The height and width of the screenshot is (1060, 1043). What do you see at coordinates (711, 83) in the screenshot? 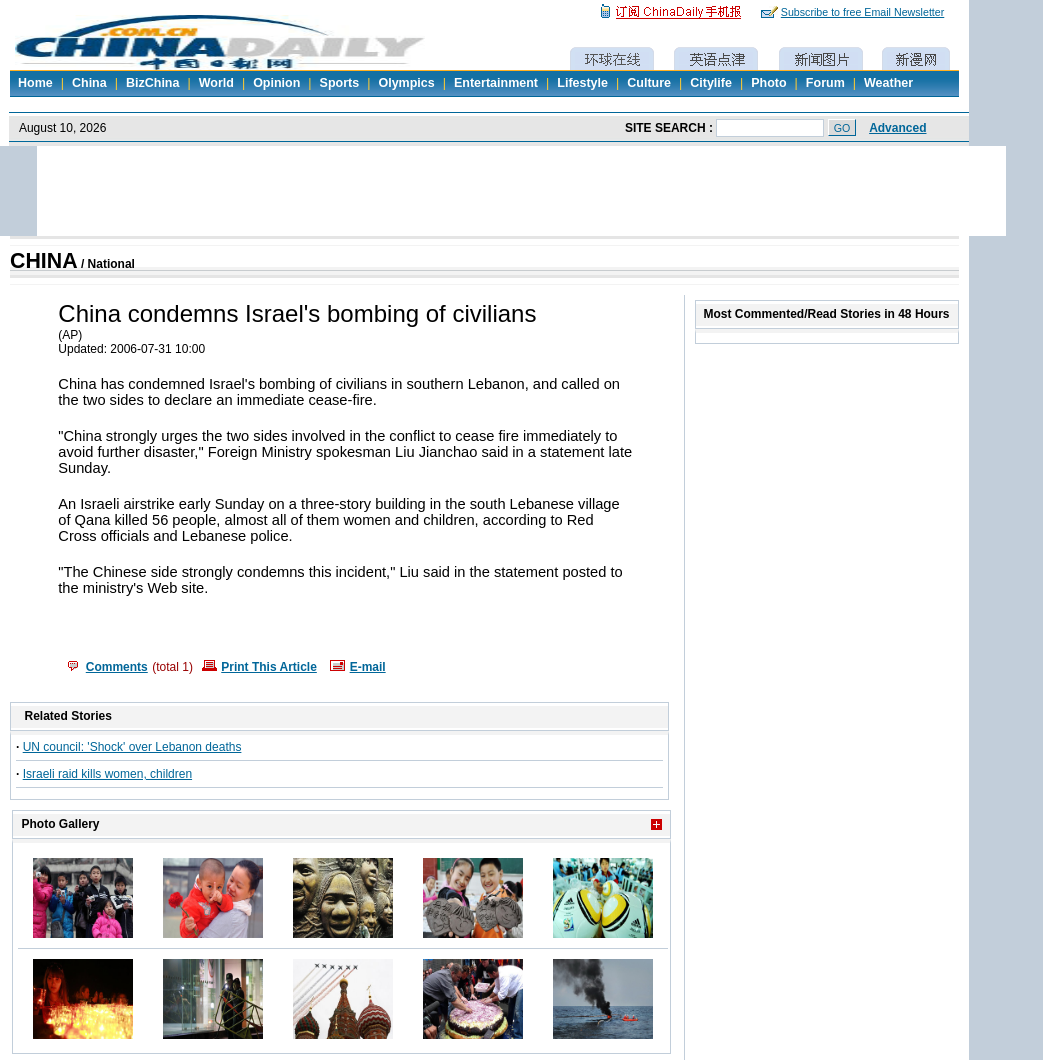
I see `Citylife` at bounding box center [711, 83].